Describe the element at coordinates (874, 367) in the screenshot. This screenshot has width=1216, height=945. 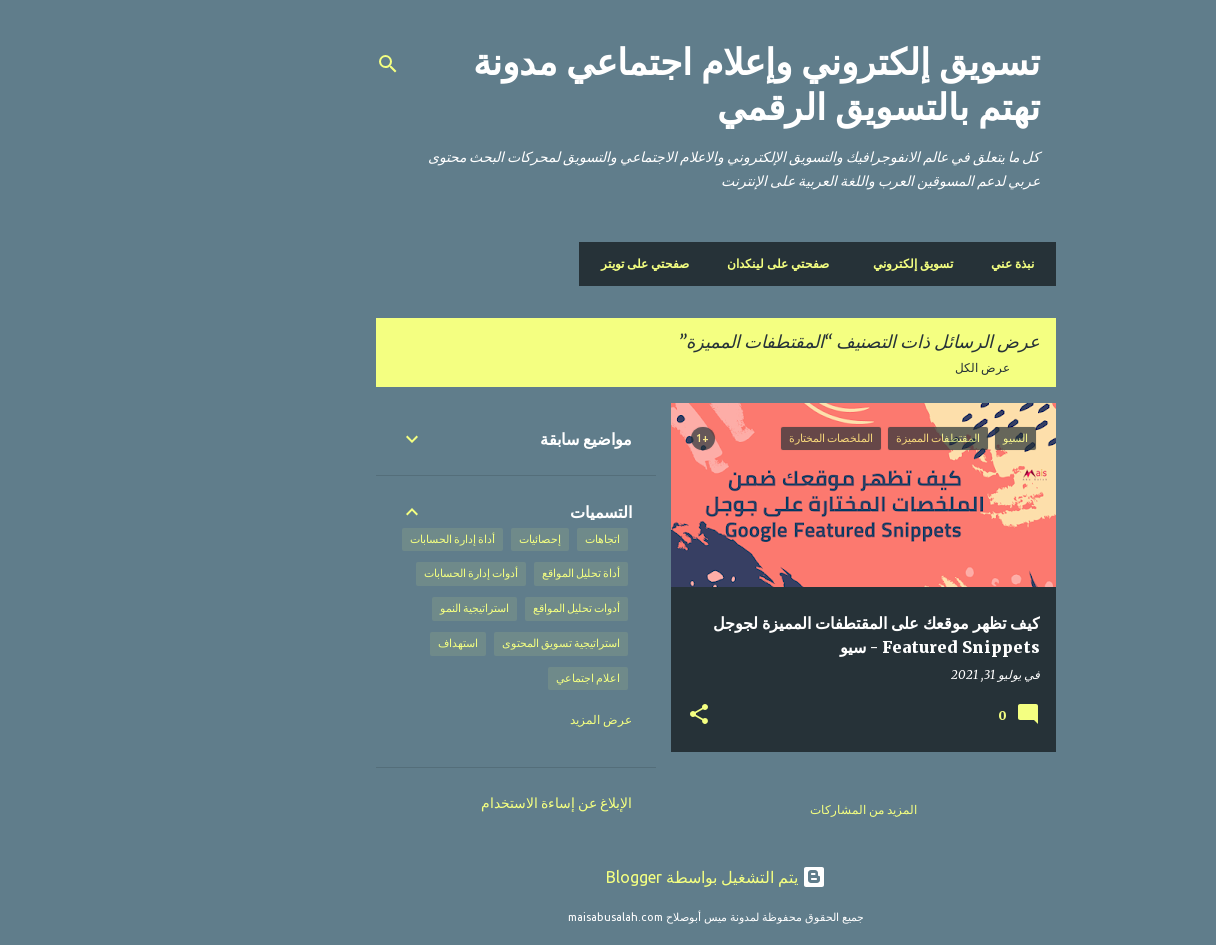
I see `عرض الكل` at that location.